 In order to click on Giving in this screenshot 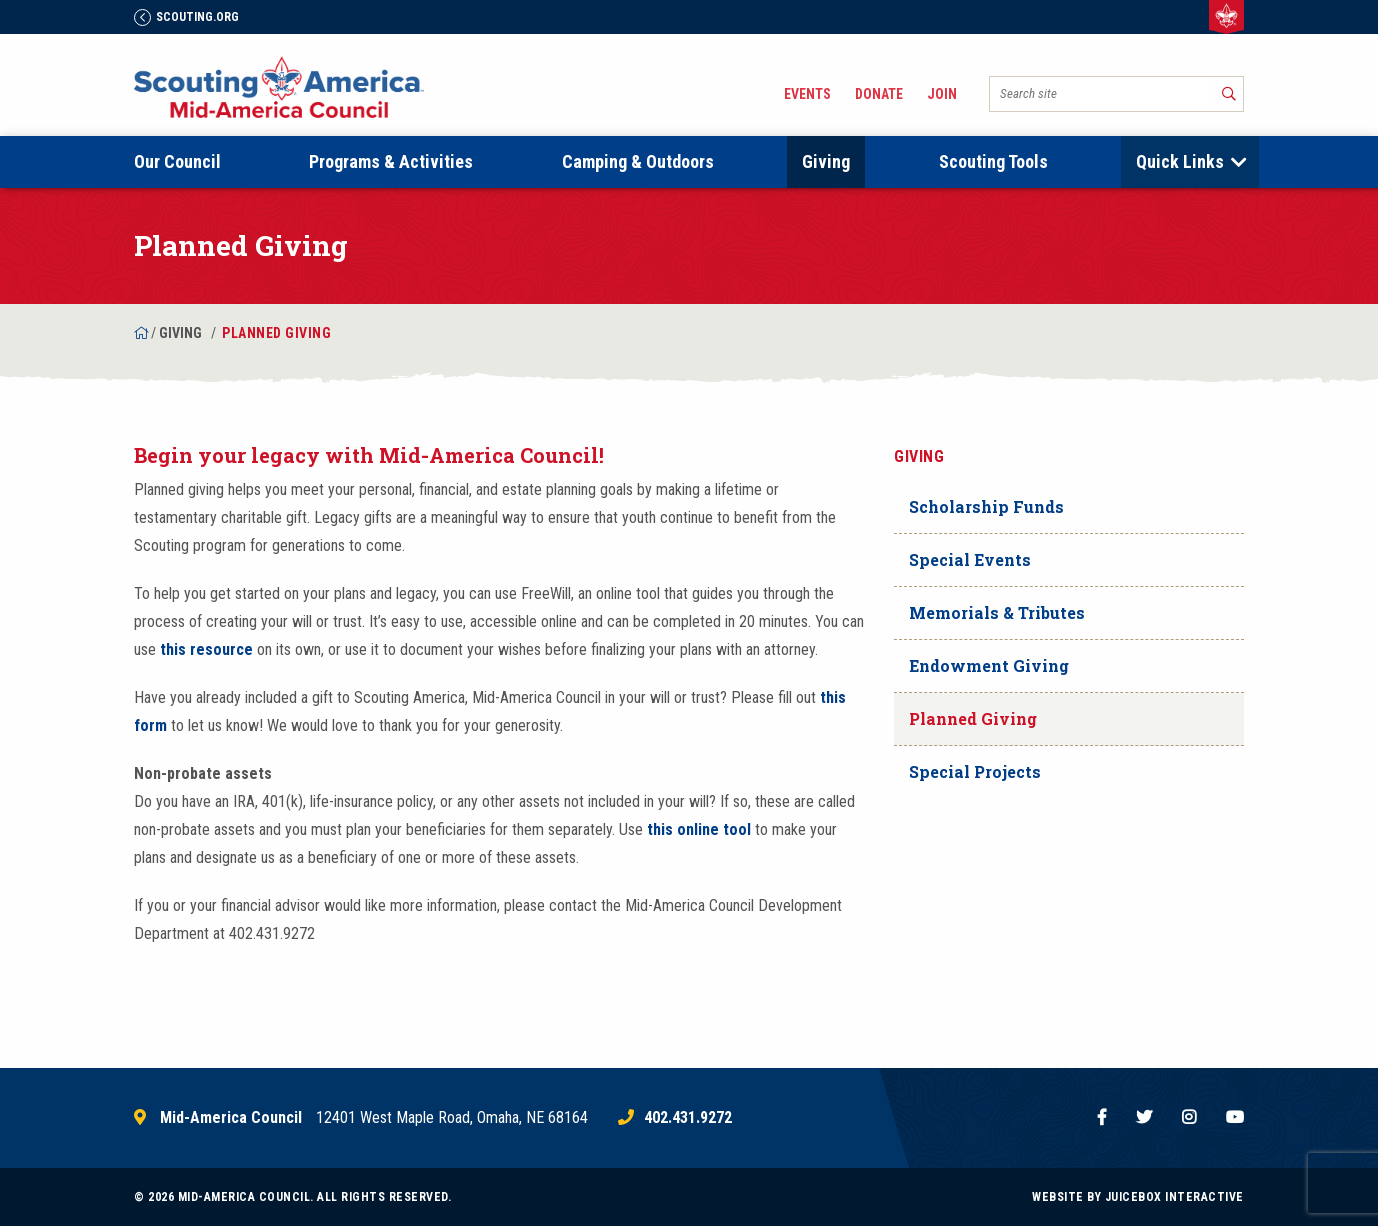, I will do `click(826, 161)`.